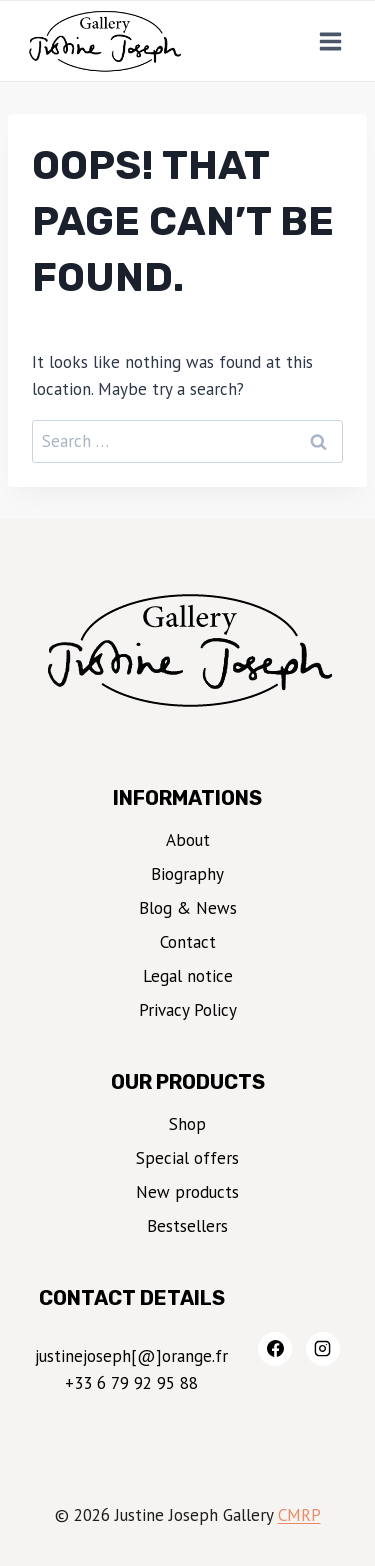 This screenshot has width=375, height=1566. Describe the element at coordinates (187, 1226) in the screenshot. I see `Bestsellers` at that location.